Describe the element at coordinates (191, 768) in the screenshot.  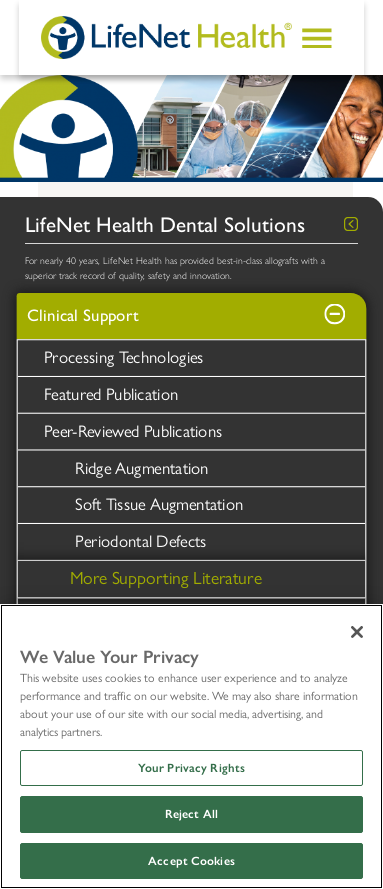
I see `Your Privacy Rights [Your Privacy Rights, Opens the preference center dialog]` at that location.